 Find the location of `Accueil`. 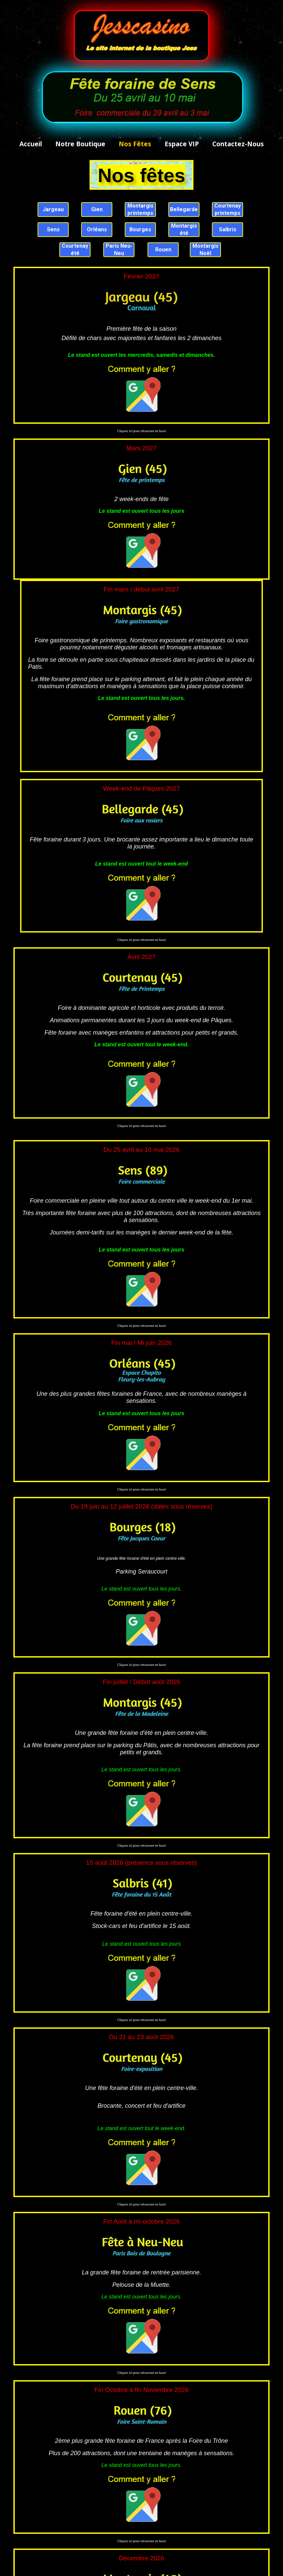

Accueil is located at coordinates (30, 144).